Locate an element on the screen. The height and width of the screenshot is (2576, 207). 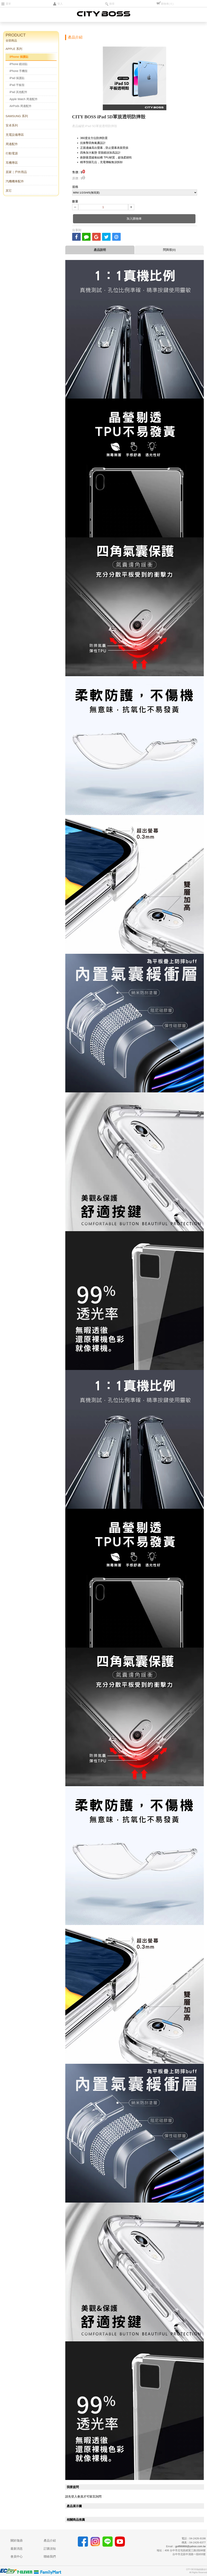
APPLE 系列 is located at coordinates (14, 48).